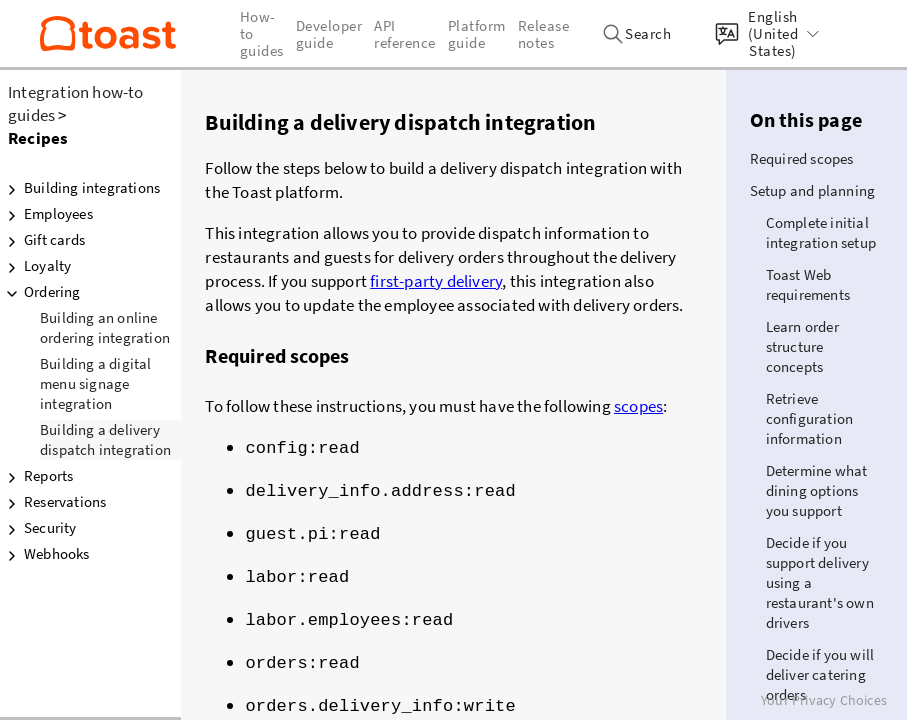 This screenshot has width=907, height=720. Describe the element at coordinates (80, 188) in the screenshot. I see `Building integrations` at that location.